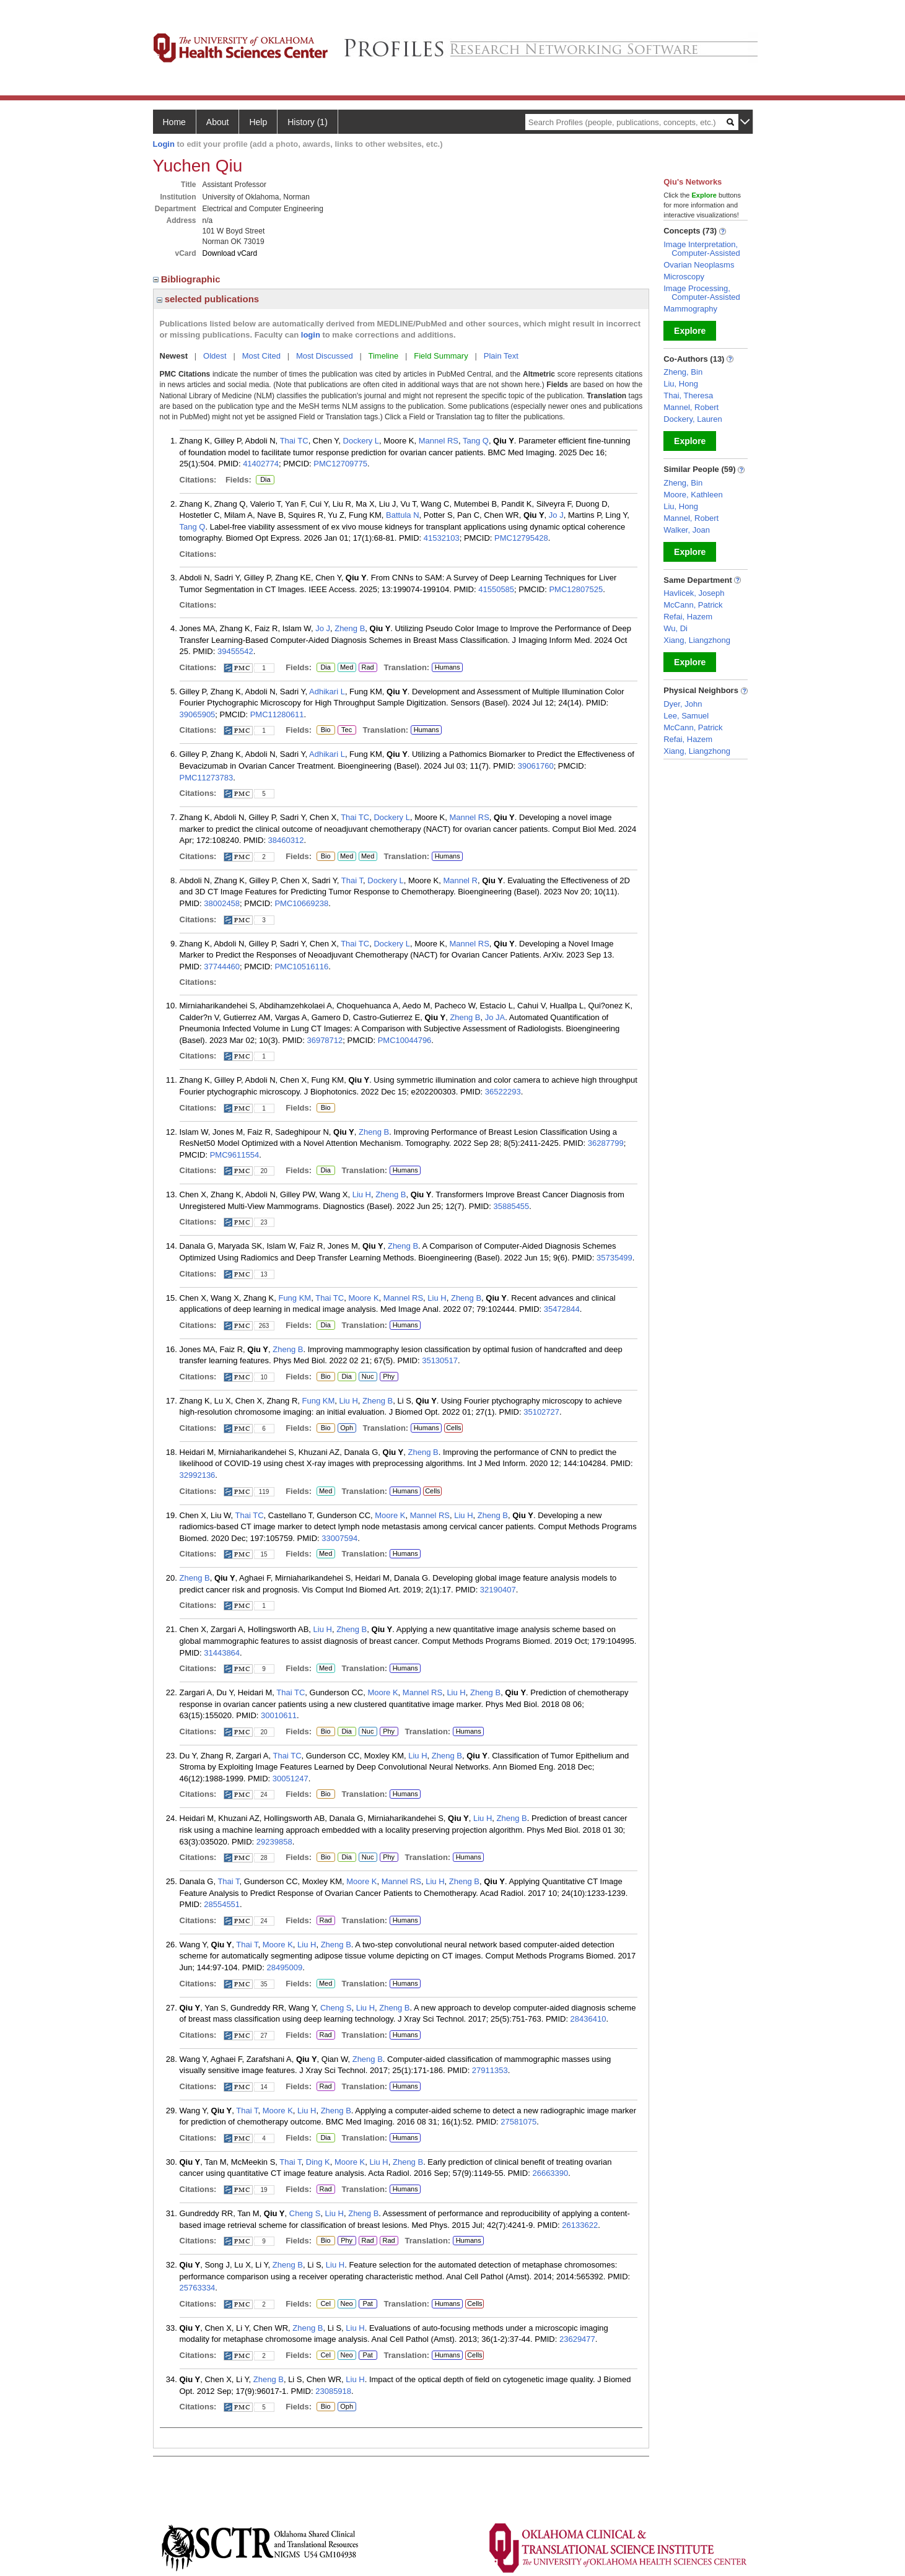 The width and height of the screenshot is (905, 2576). Describe the element at coordinates (384, 355) in the screenshot. I see `Timeline` at that location.